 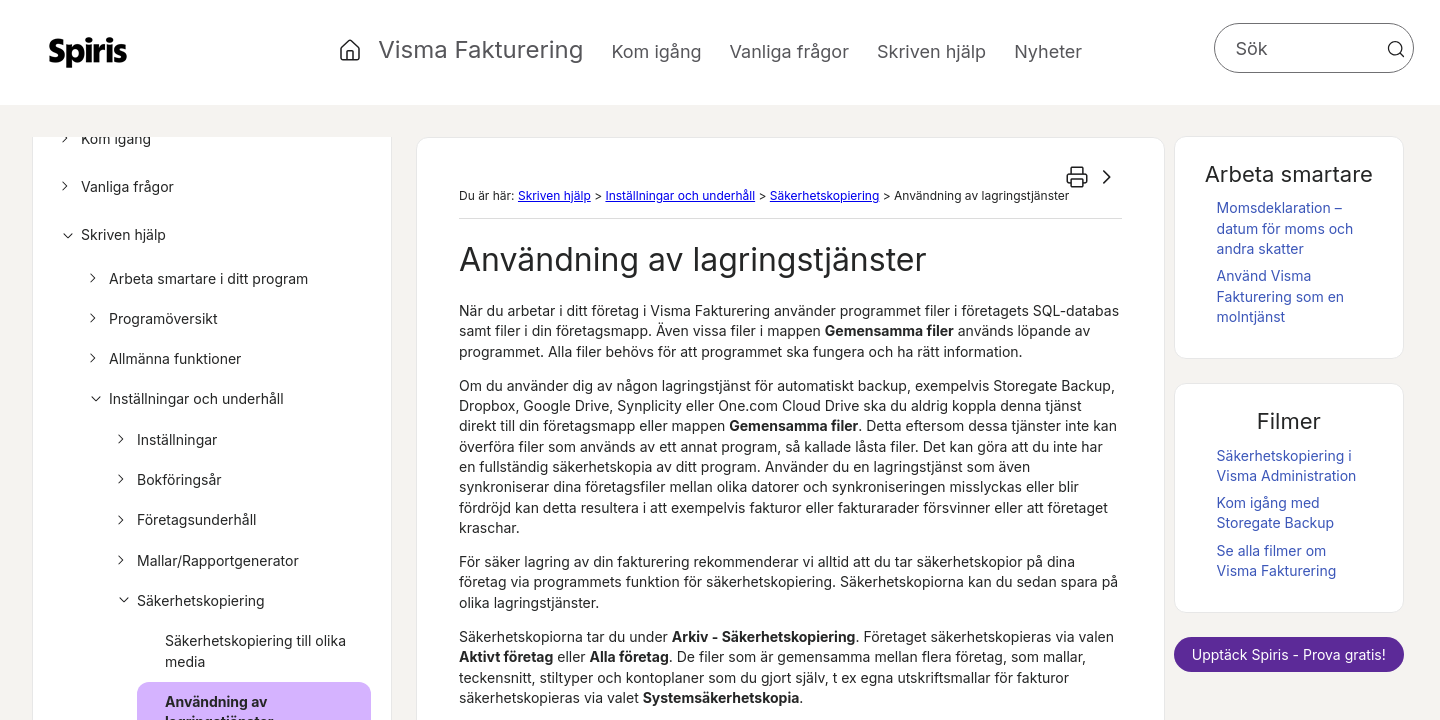 What do you see at coordinates (1281, 296) in the screenshot?
I see `Använd som en molntjänst` at bounding box center [1281, 296].